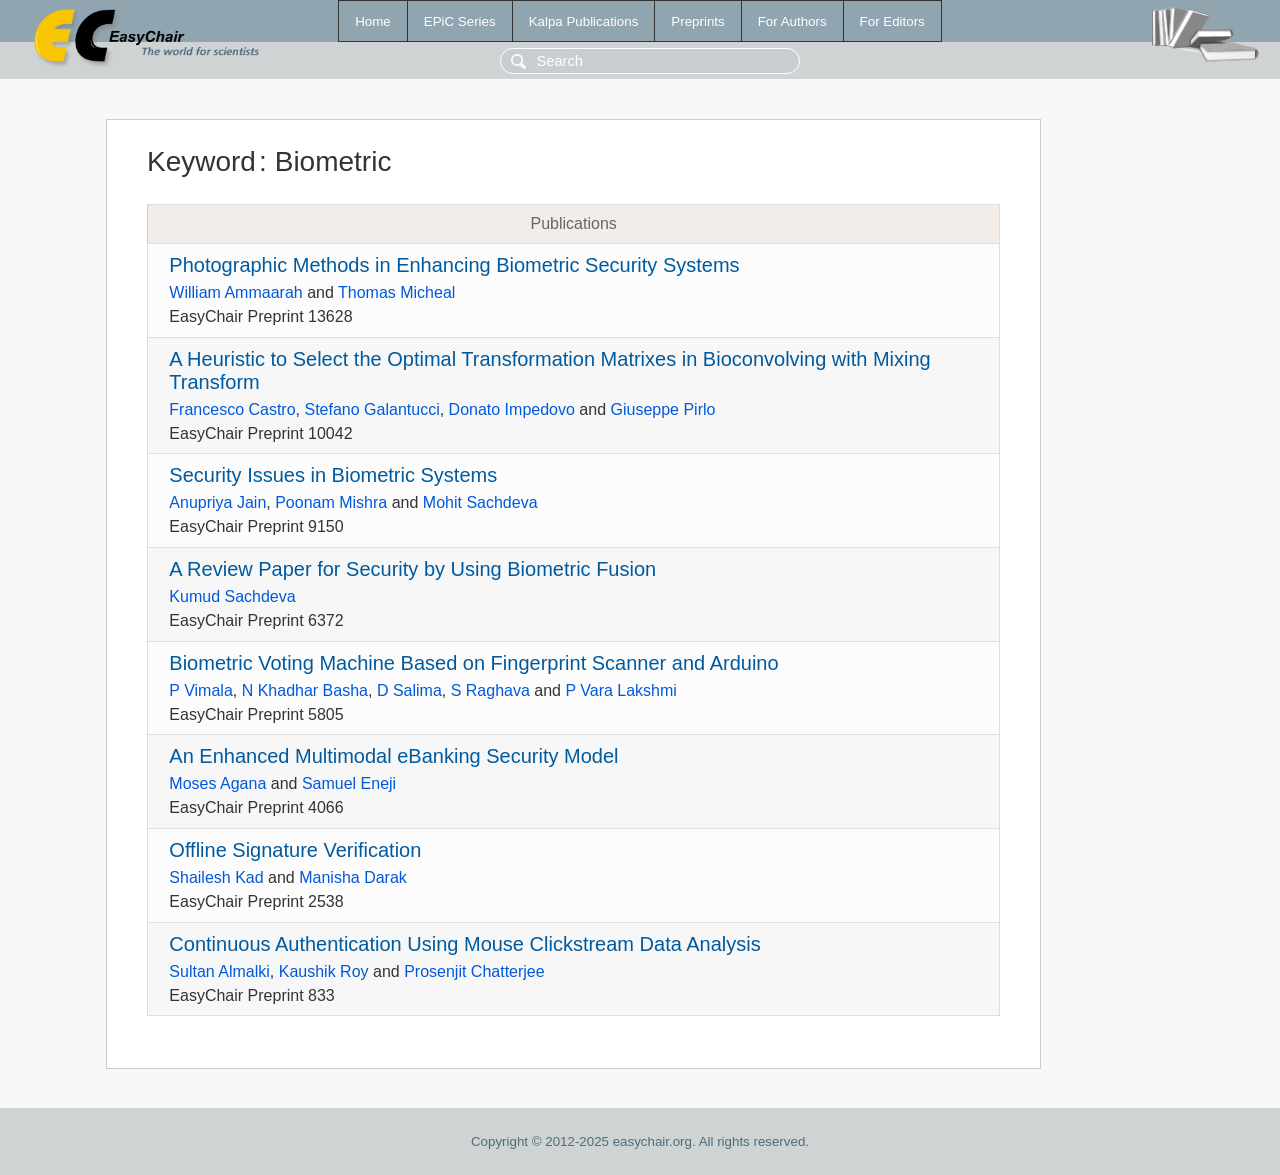  What do you see at coordinates (373, 21) in the screenshot?
I see `Home` at bounding box center [373, 21].